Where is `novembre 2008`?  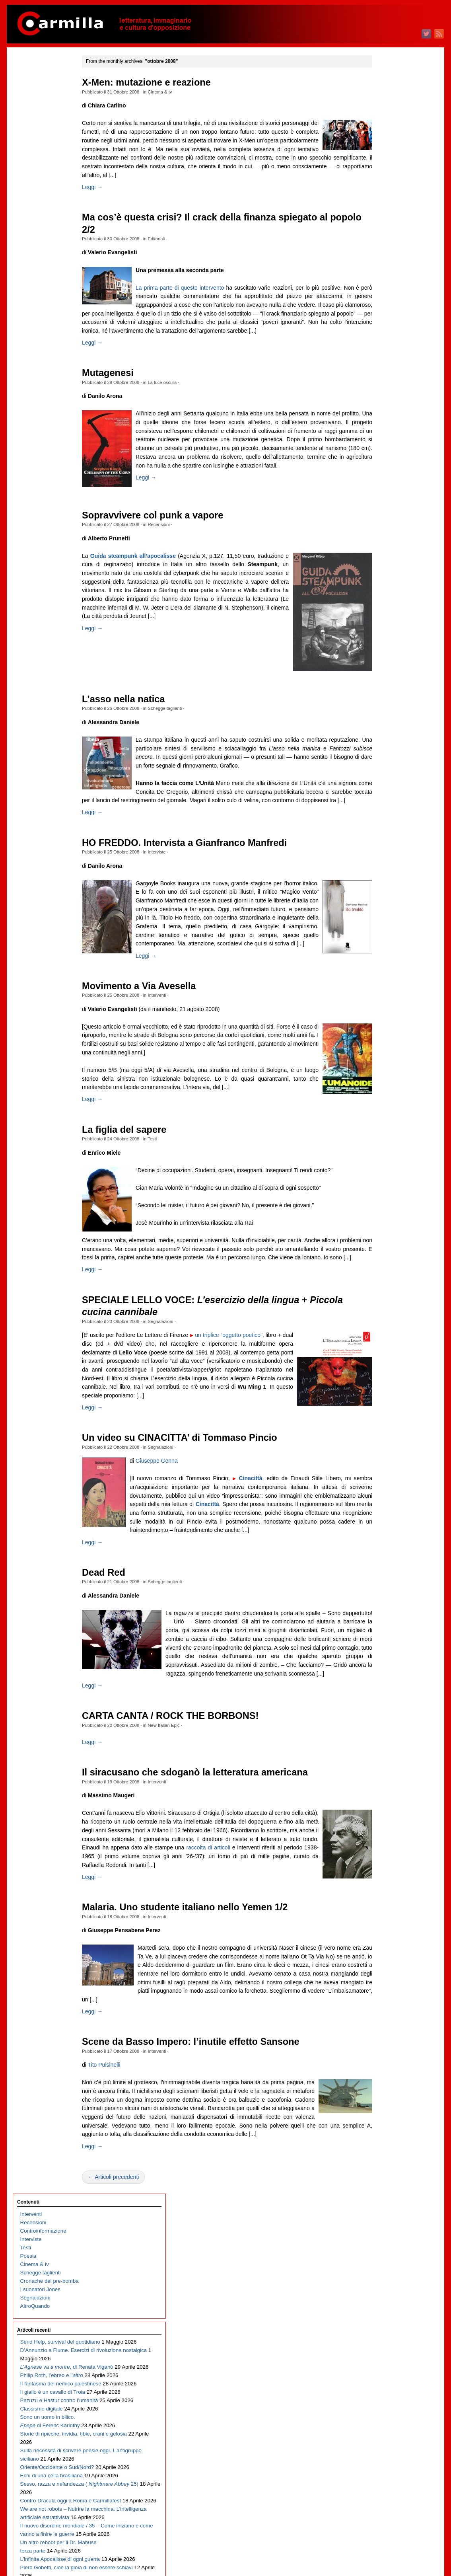
novembre 2008 is located at coordinates (386, 1910).